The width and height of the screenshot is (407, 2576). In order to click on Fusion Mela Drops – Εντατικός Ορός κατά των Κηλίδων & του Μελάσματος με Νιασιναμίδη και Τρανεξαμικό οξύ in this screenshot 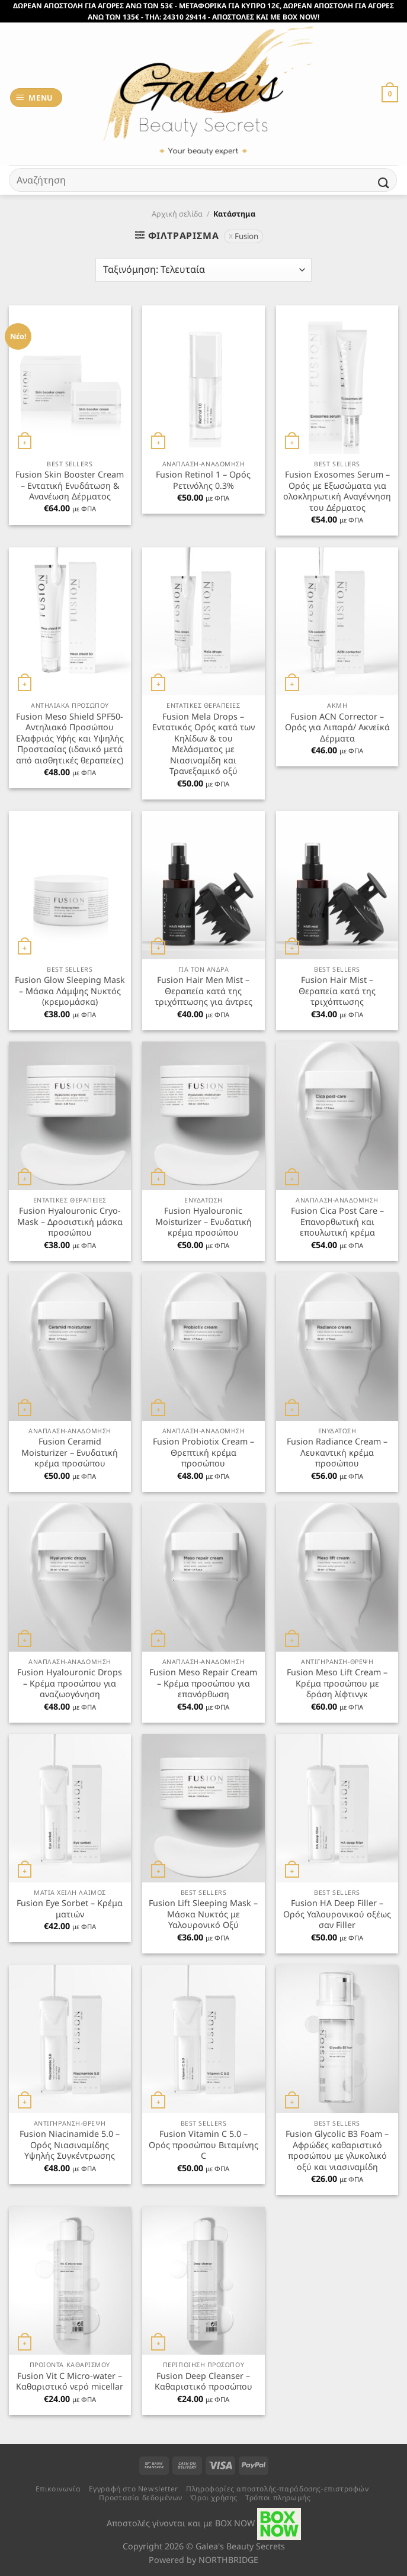, I will do `click(203, 744)`.